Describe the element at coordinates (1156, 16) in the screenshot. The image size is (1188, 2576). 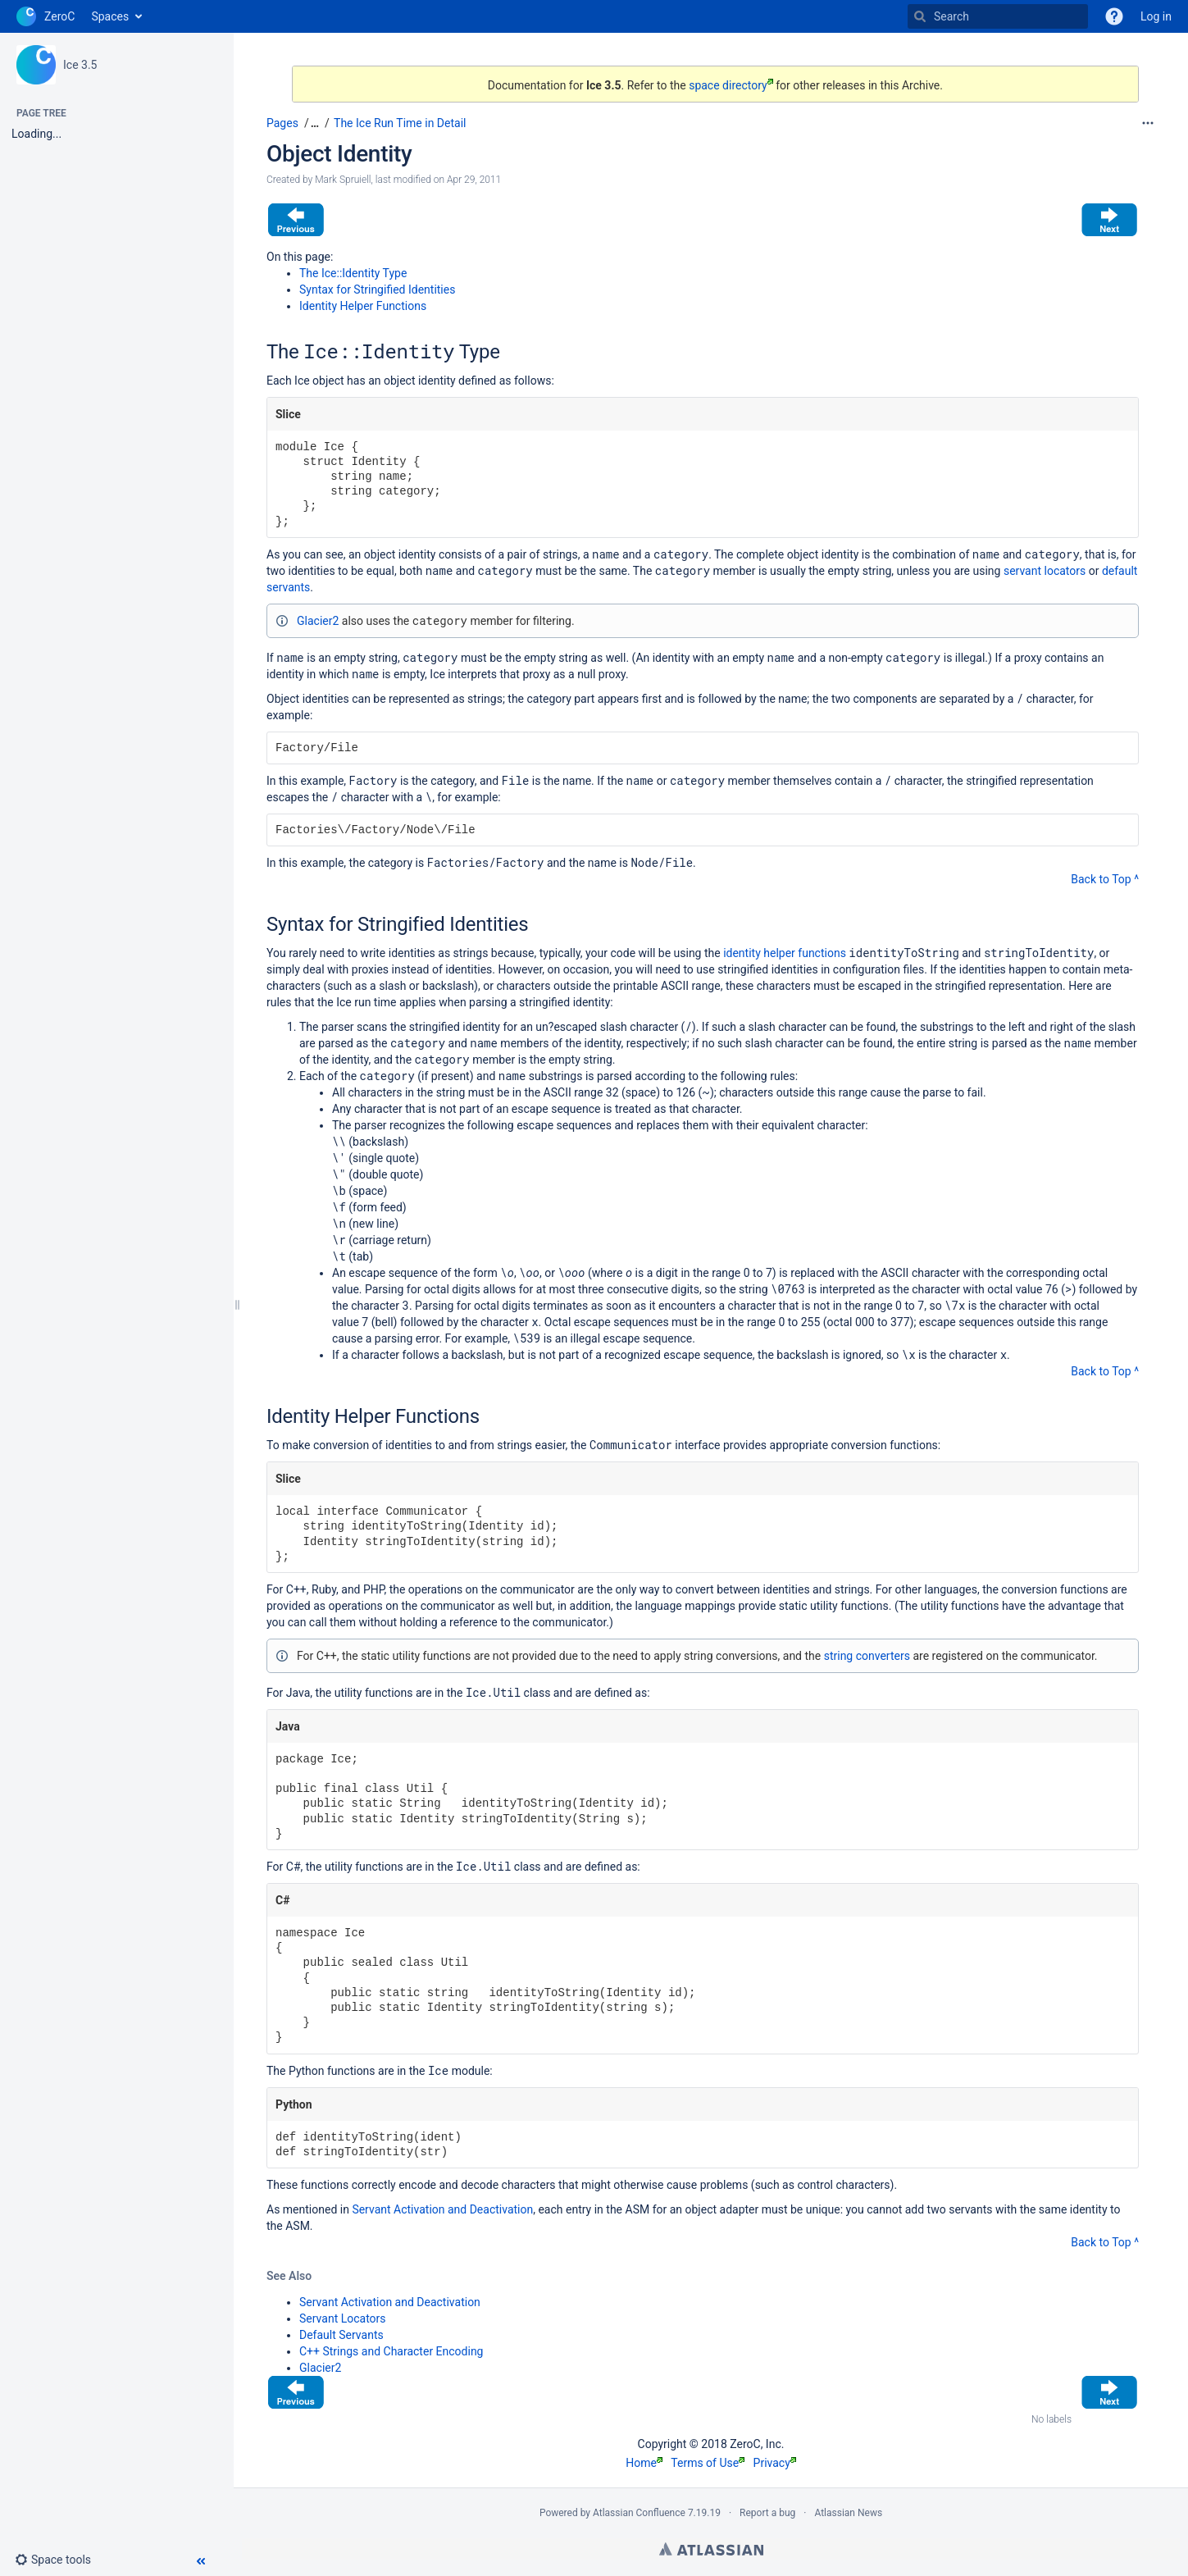
I see `Log in` at that location.